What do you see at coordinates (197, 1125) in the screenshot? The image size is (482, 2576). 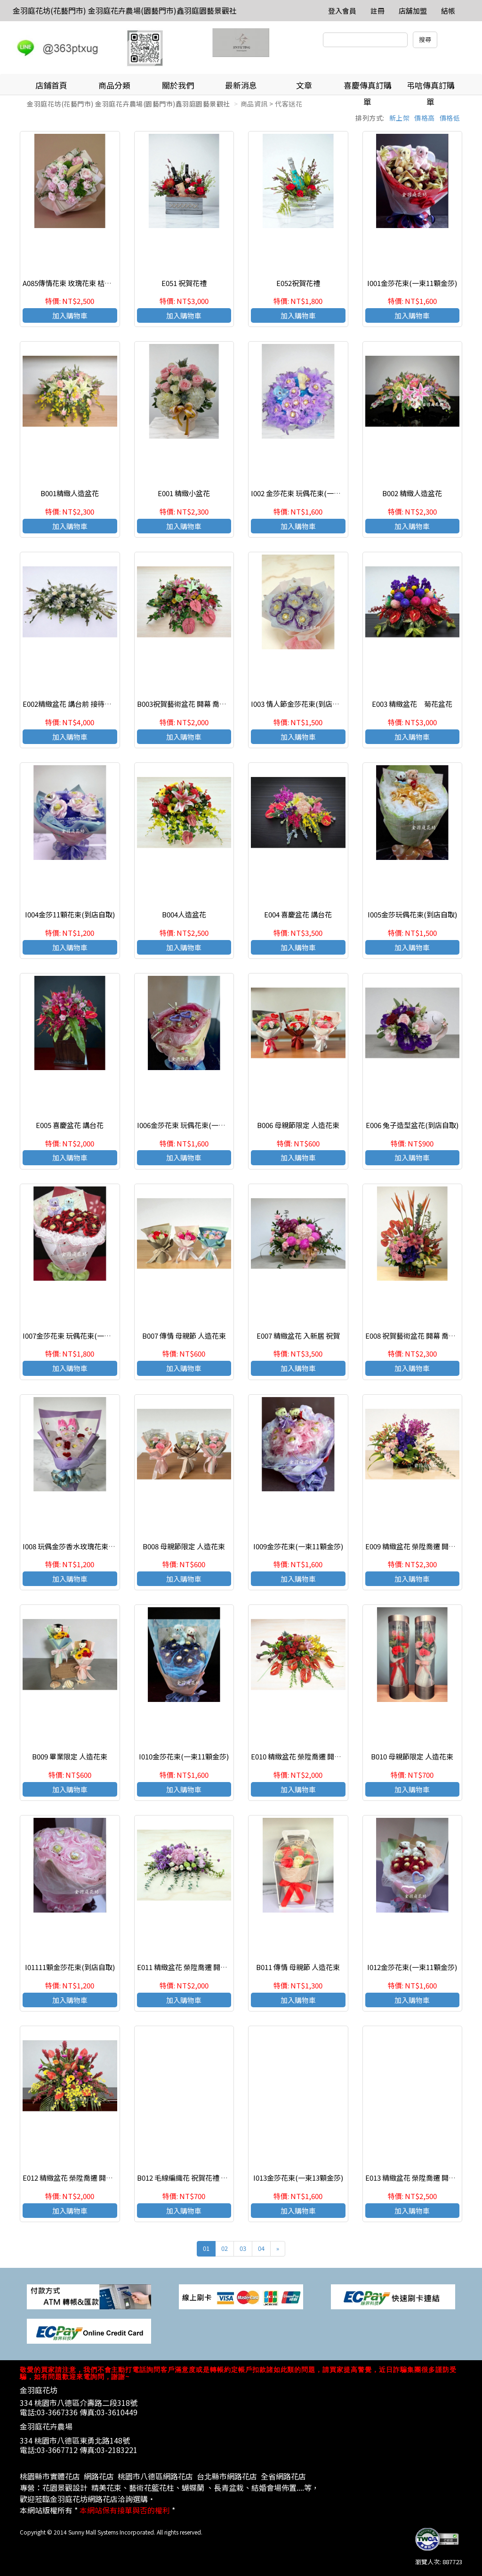 I see `I006金莎花束 玩偶花束(一束11顆金莎)` at bounding box center [197, 1125].